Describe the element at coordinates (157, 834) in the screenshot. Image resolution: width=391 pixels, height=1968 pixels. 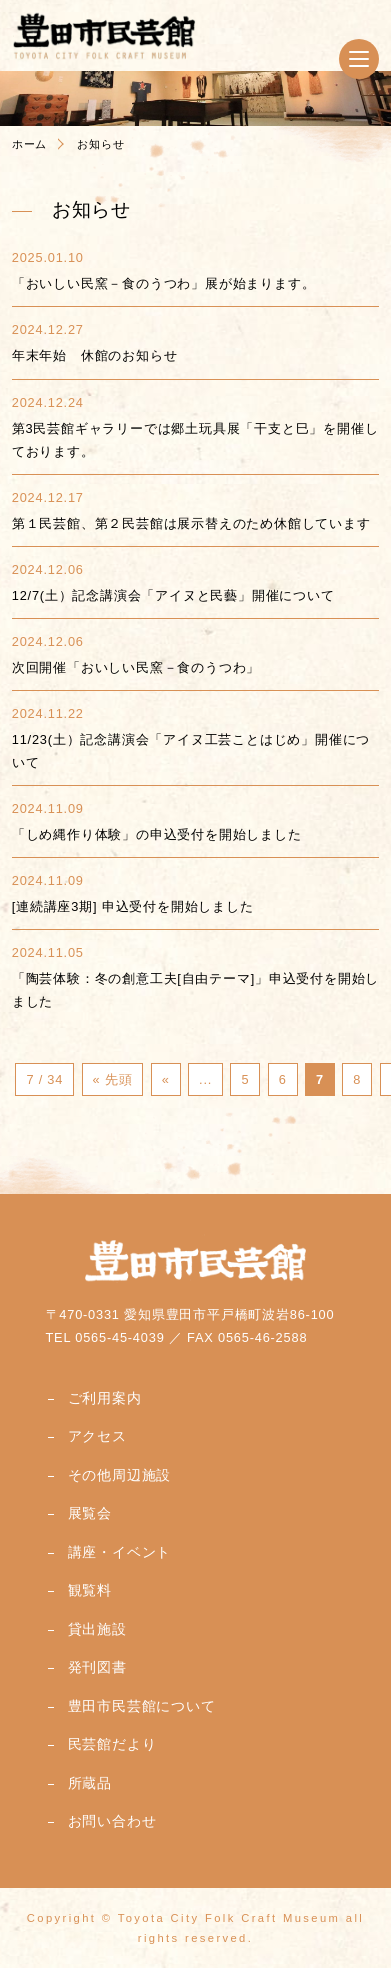
I see `「しめ縄作り体験」の申込受付を開始しました` at that location.